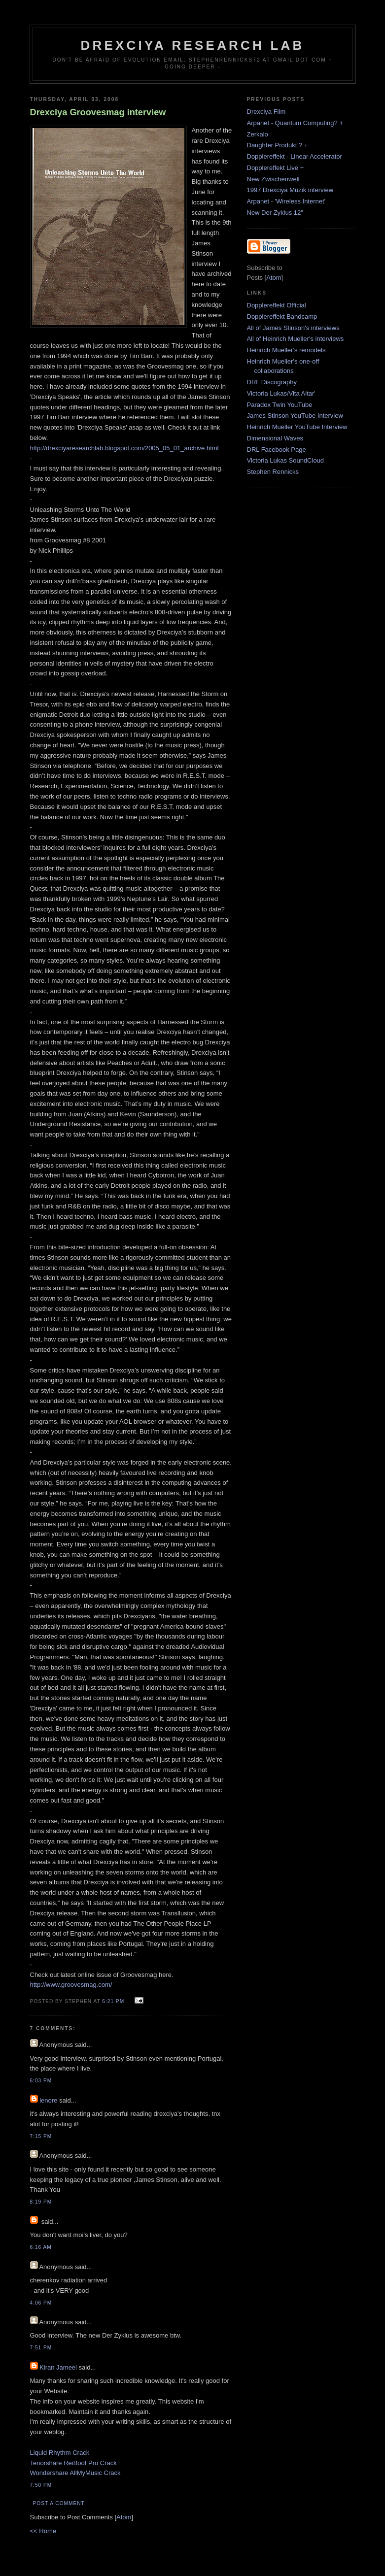  I want to click on Heinrich Mueller's remodels, so click(286, 350).